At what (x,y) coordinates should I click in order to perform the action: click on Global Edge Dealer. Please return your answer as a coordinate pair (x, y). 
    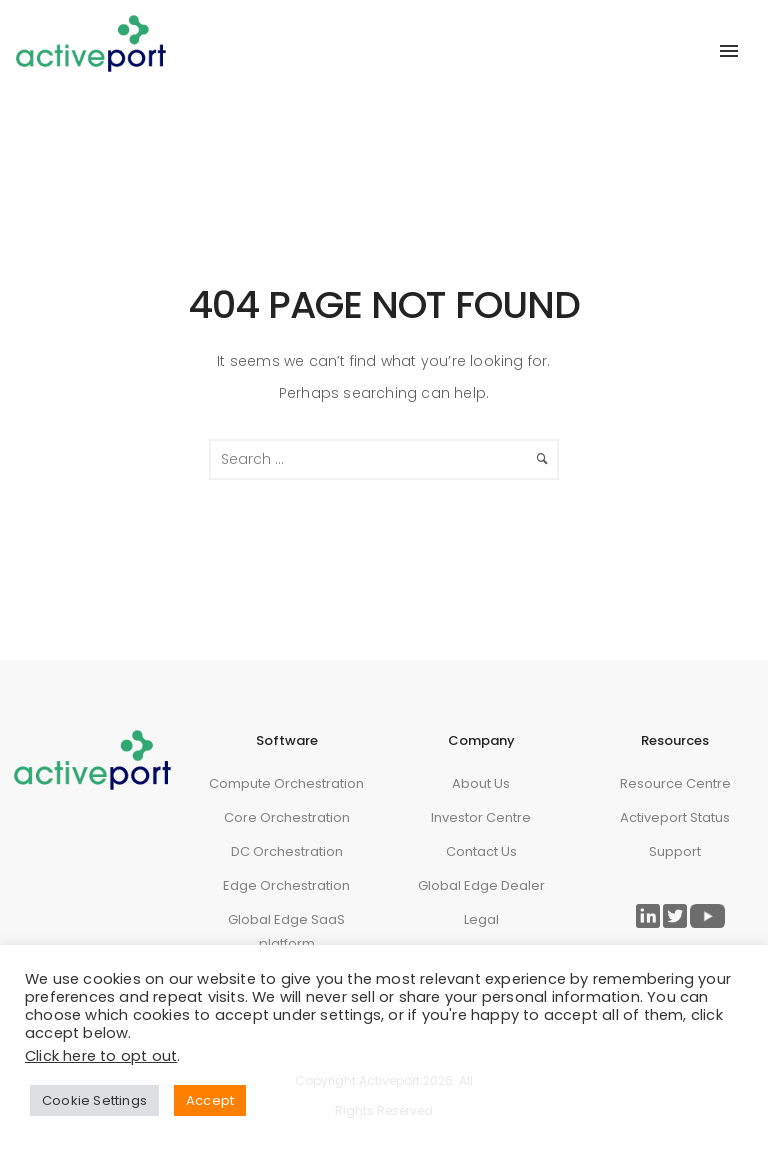
    Looking at the image, I should click on (481, 885).